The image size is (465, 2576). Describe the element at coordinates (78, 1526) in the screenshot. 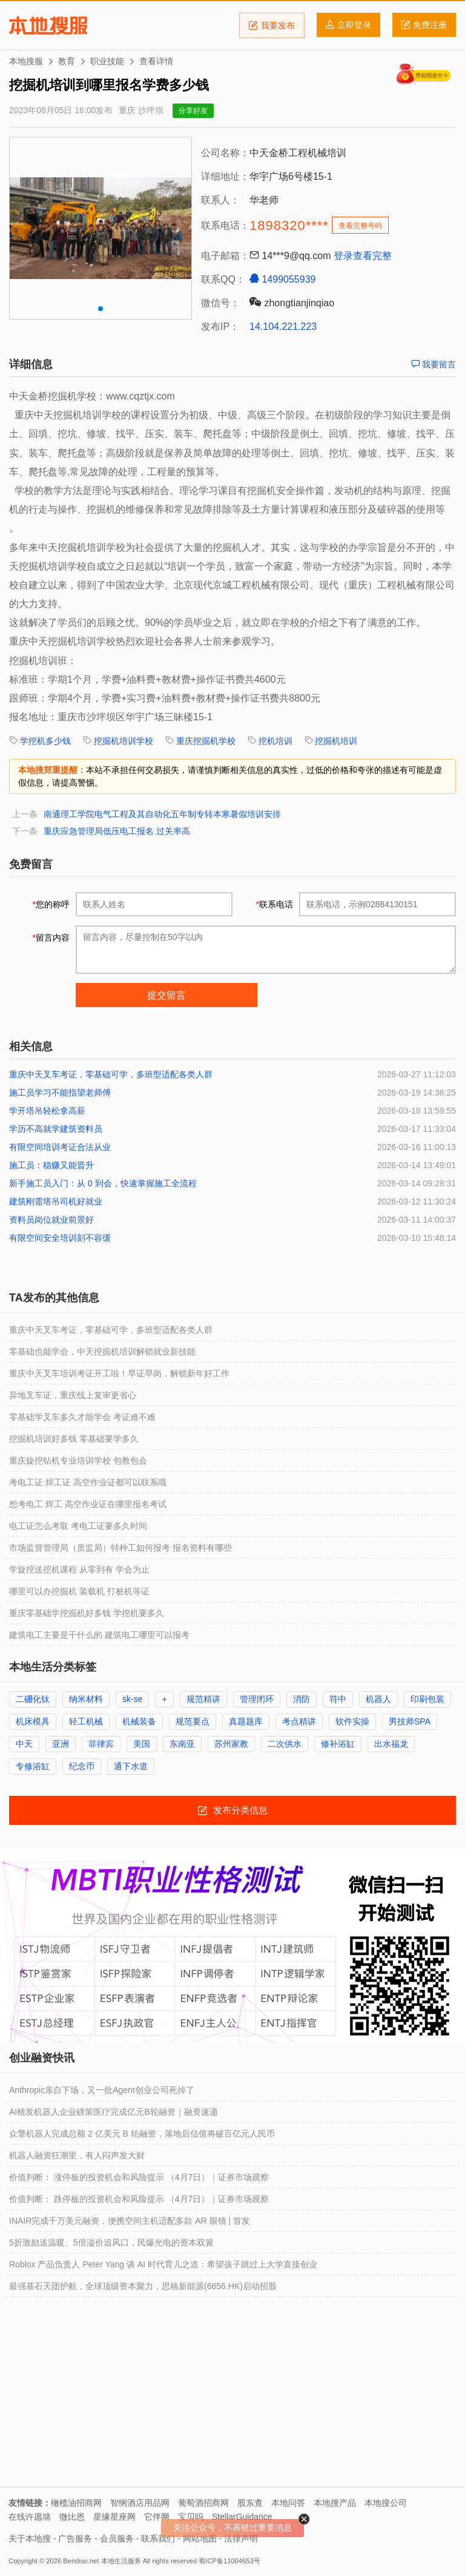

I see `电工证怎么考取 考电工证要多久时间` at that location.